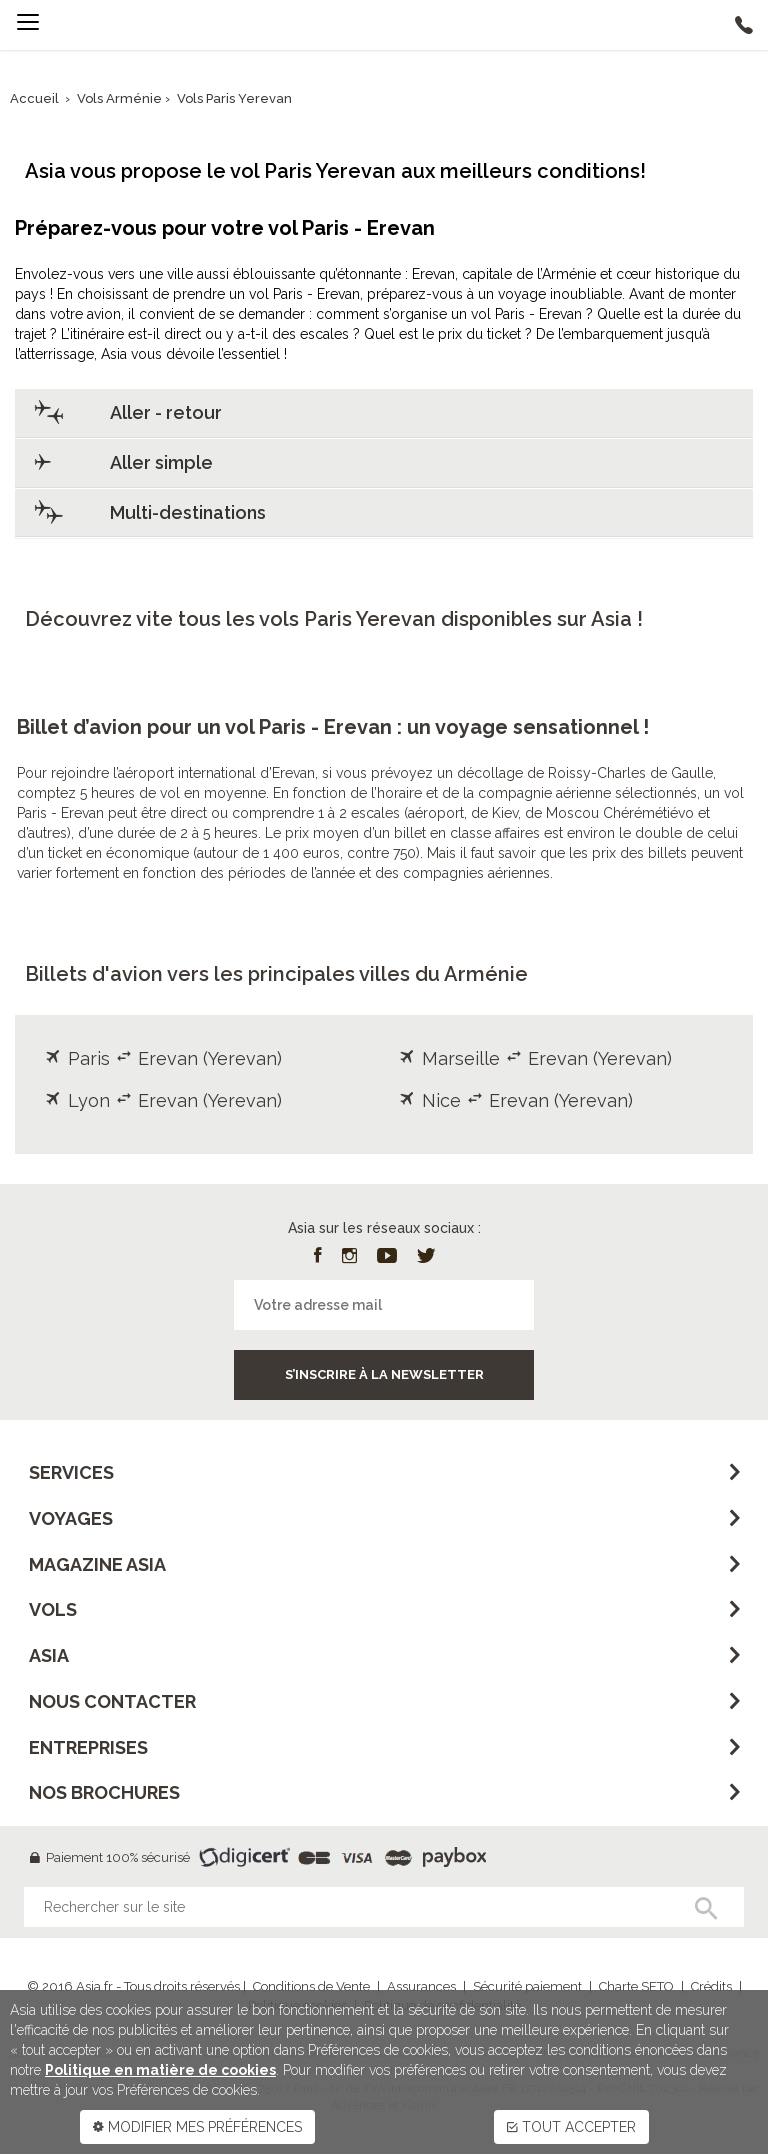 The image size is (768, 2154). What do you see at coordinates (160, 2070) in the screenshot?
I see `Politique en matière de cookies` at bounding box center [160, 2070].